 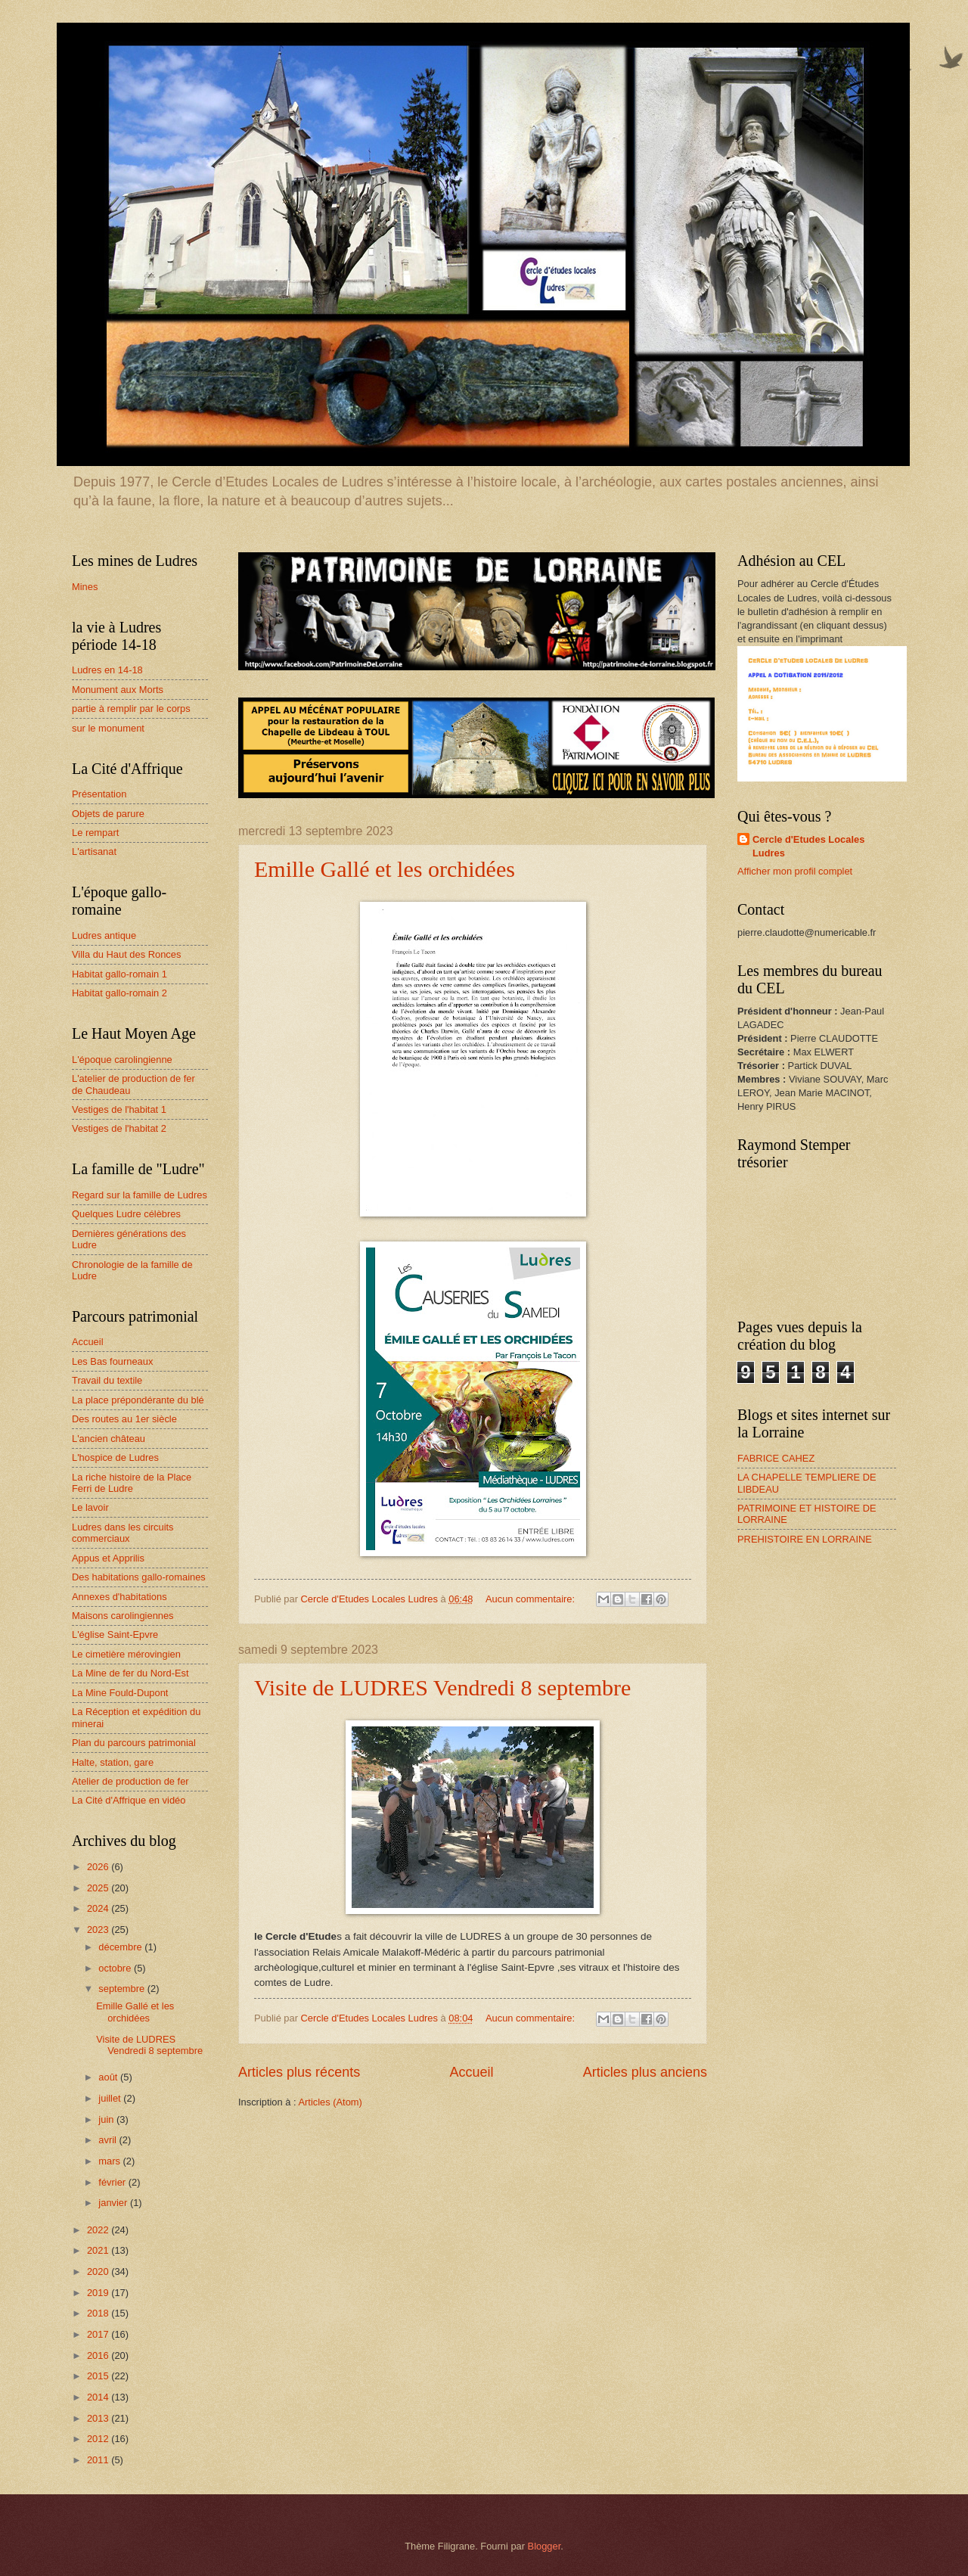 What do you see at coordinates (126, 1654) in the screenshot?
I see `Le cimetière mérovingien` at bounding box center [126, 1654].